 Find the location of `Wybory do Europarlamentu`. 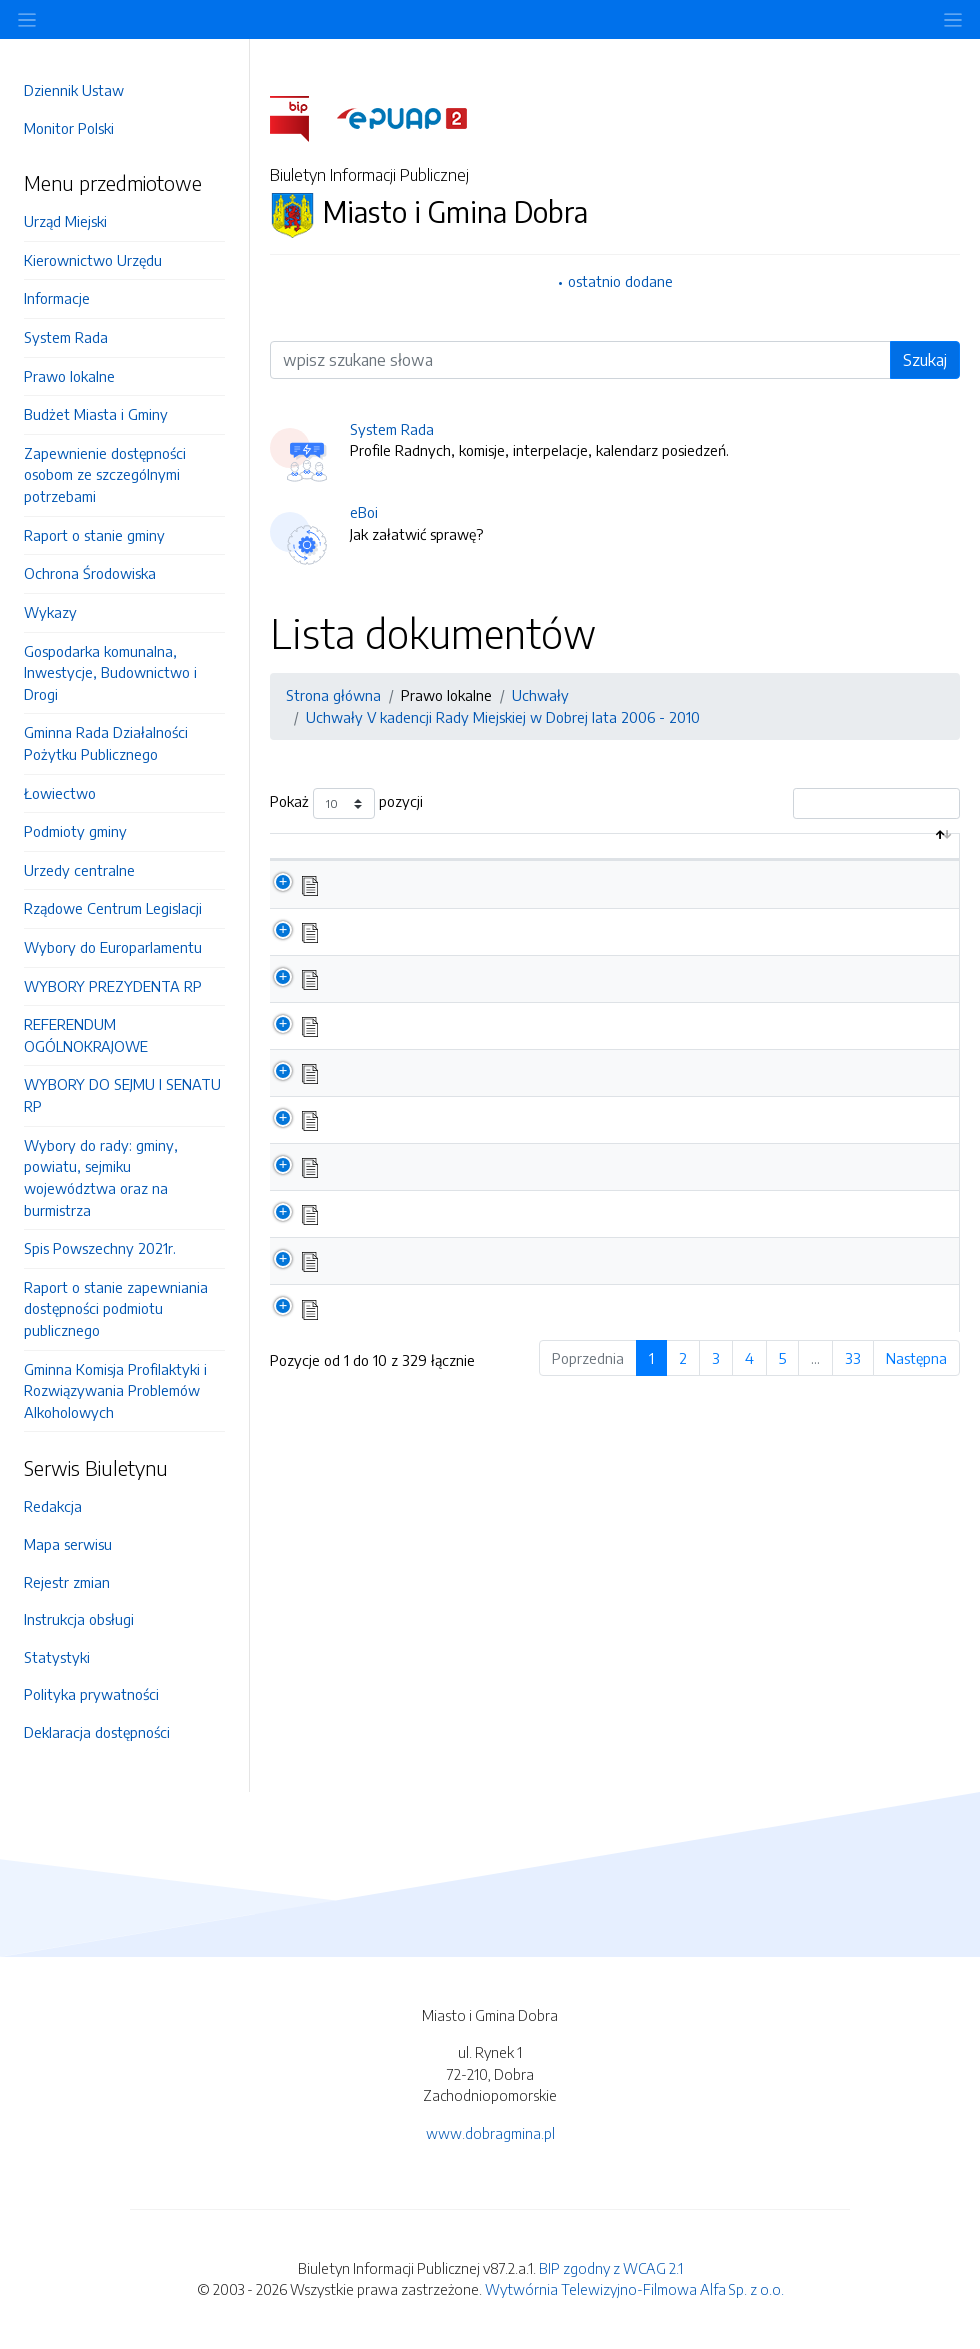

Wybory do Europarlamentu is located at coordinates (113, 947).